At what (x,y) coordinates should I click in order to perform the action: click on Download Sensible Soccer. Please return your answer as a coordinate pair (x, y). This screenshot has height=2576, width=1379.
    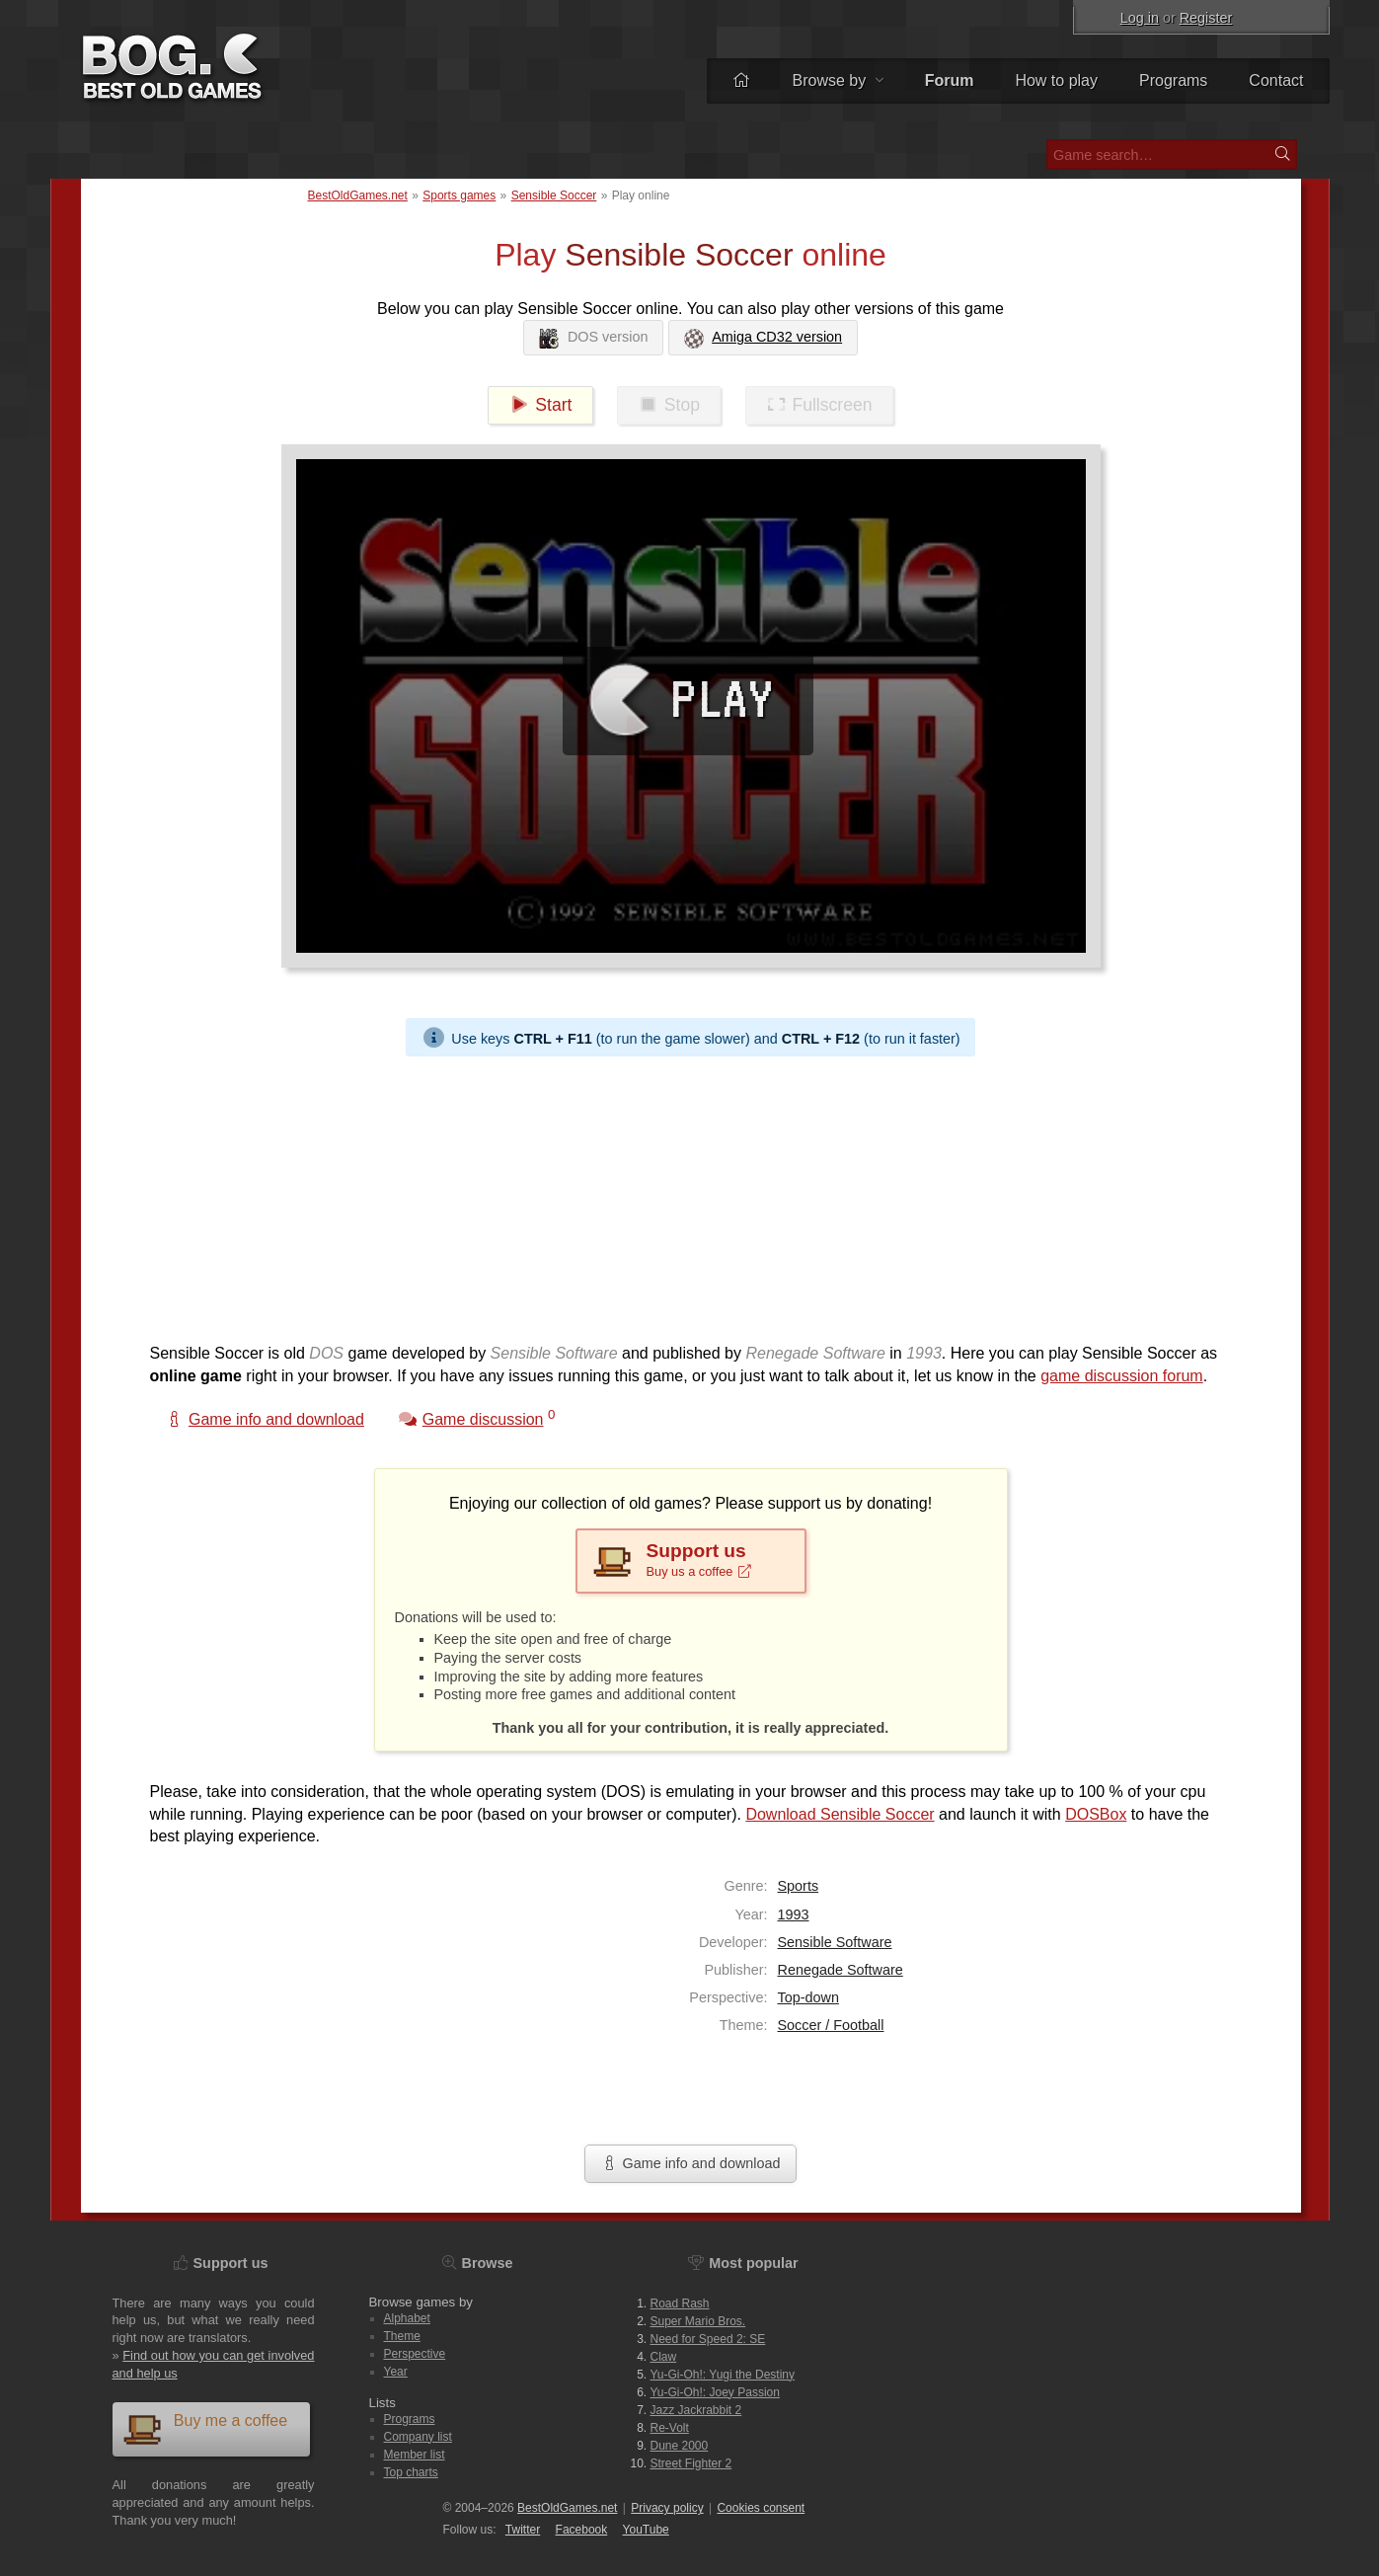
    Looking at the image, I should click on (839, 1814).